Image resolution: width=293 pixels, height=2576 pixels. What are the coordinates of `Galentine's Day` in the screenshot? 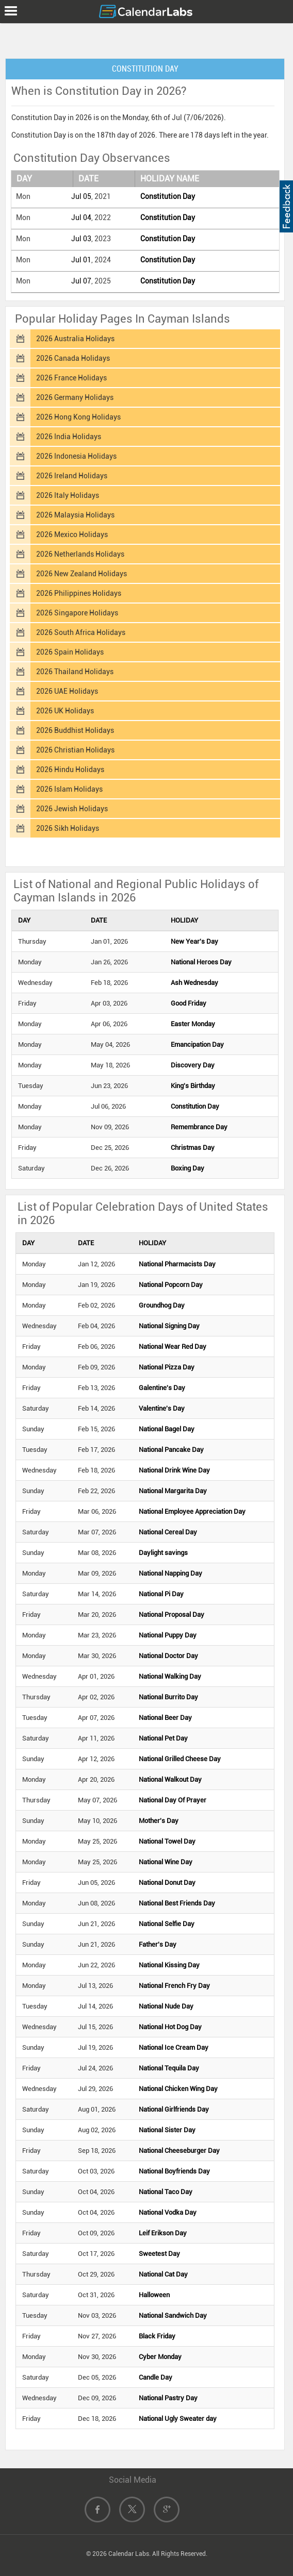 It's located at (162, 1388).